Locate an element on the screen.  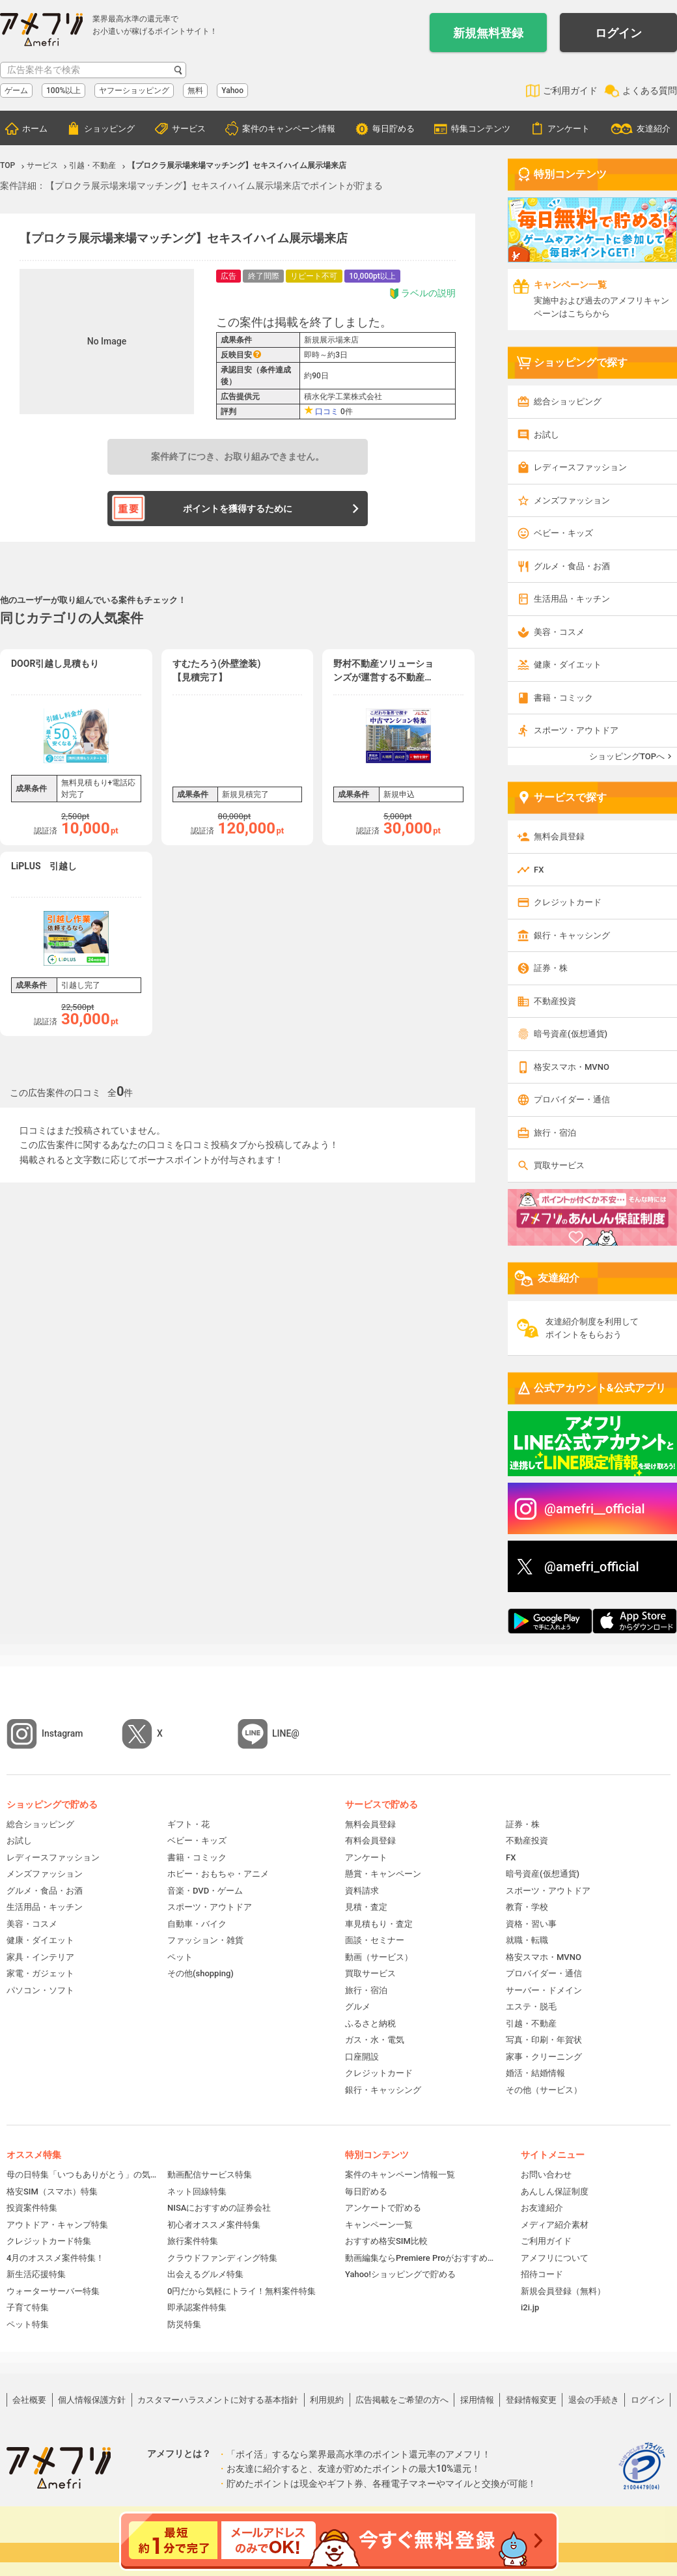
見積・査定 is located at coordinates (366, 1907).